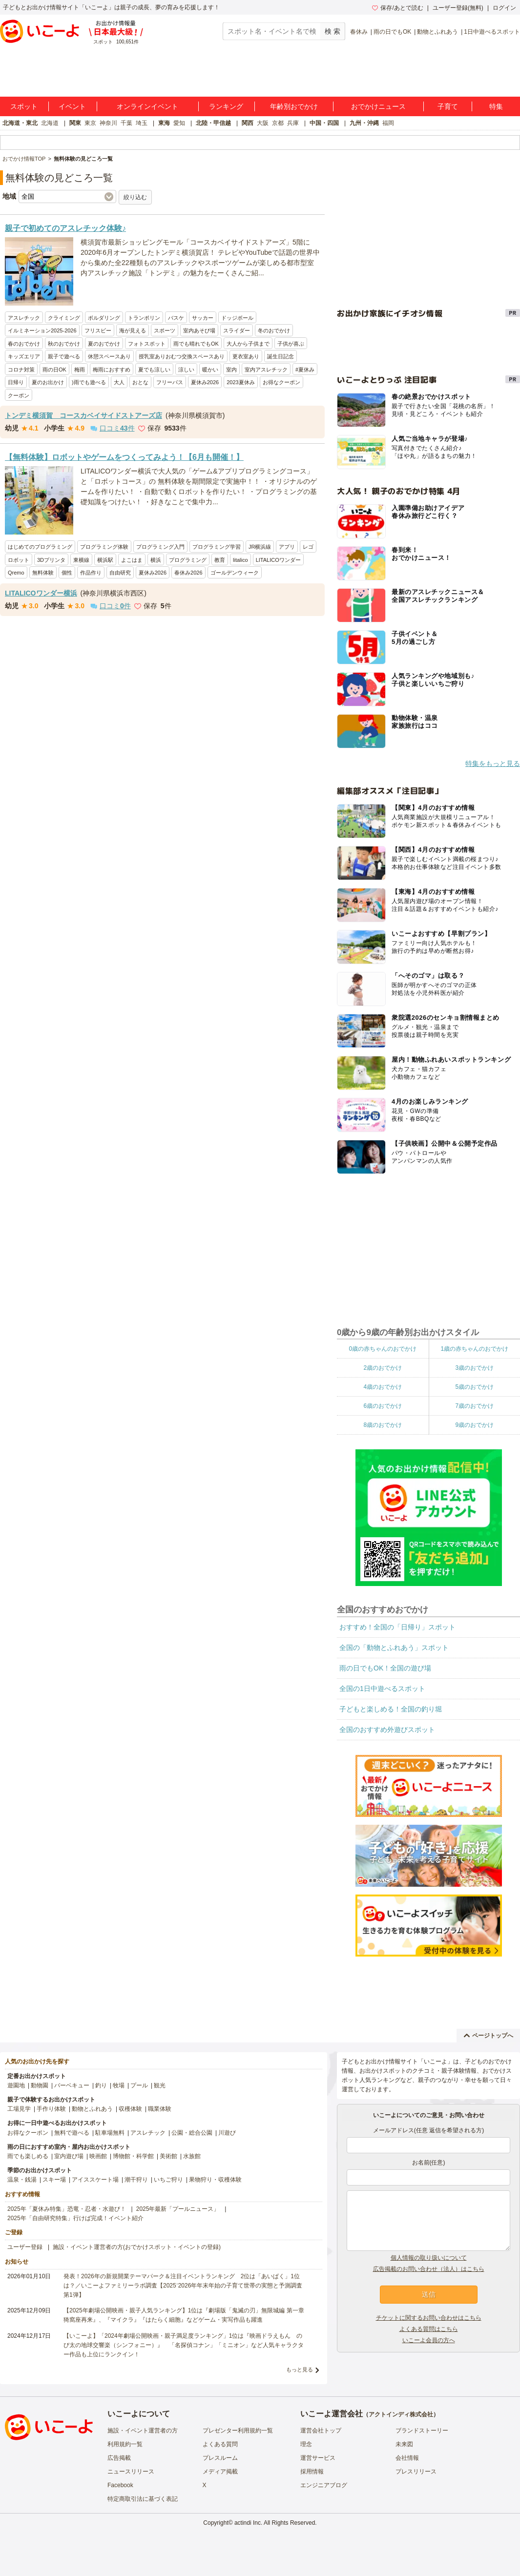 The image size is (520, 2576). What do you see at coordinates (474, 1405) in the screenshot?
I see `7歳のおでかけ` at bounding box center [474, 1405].